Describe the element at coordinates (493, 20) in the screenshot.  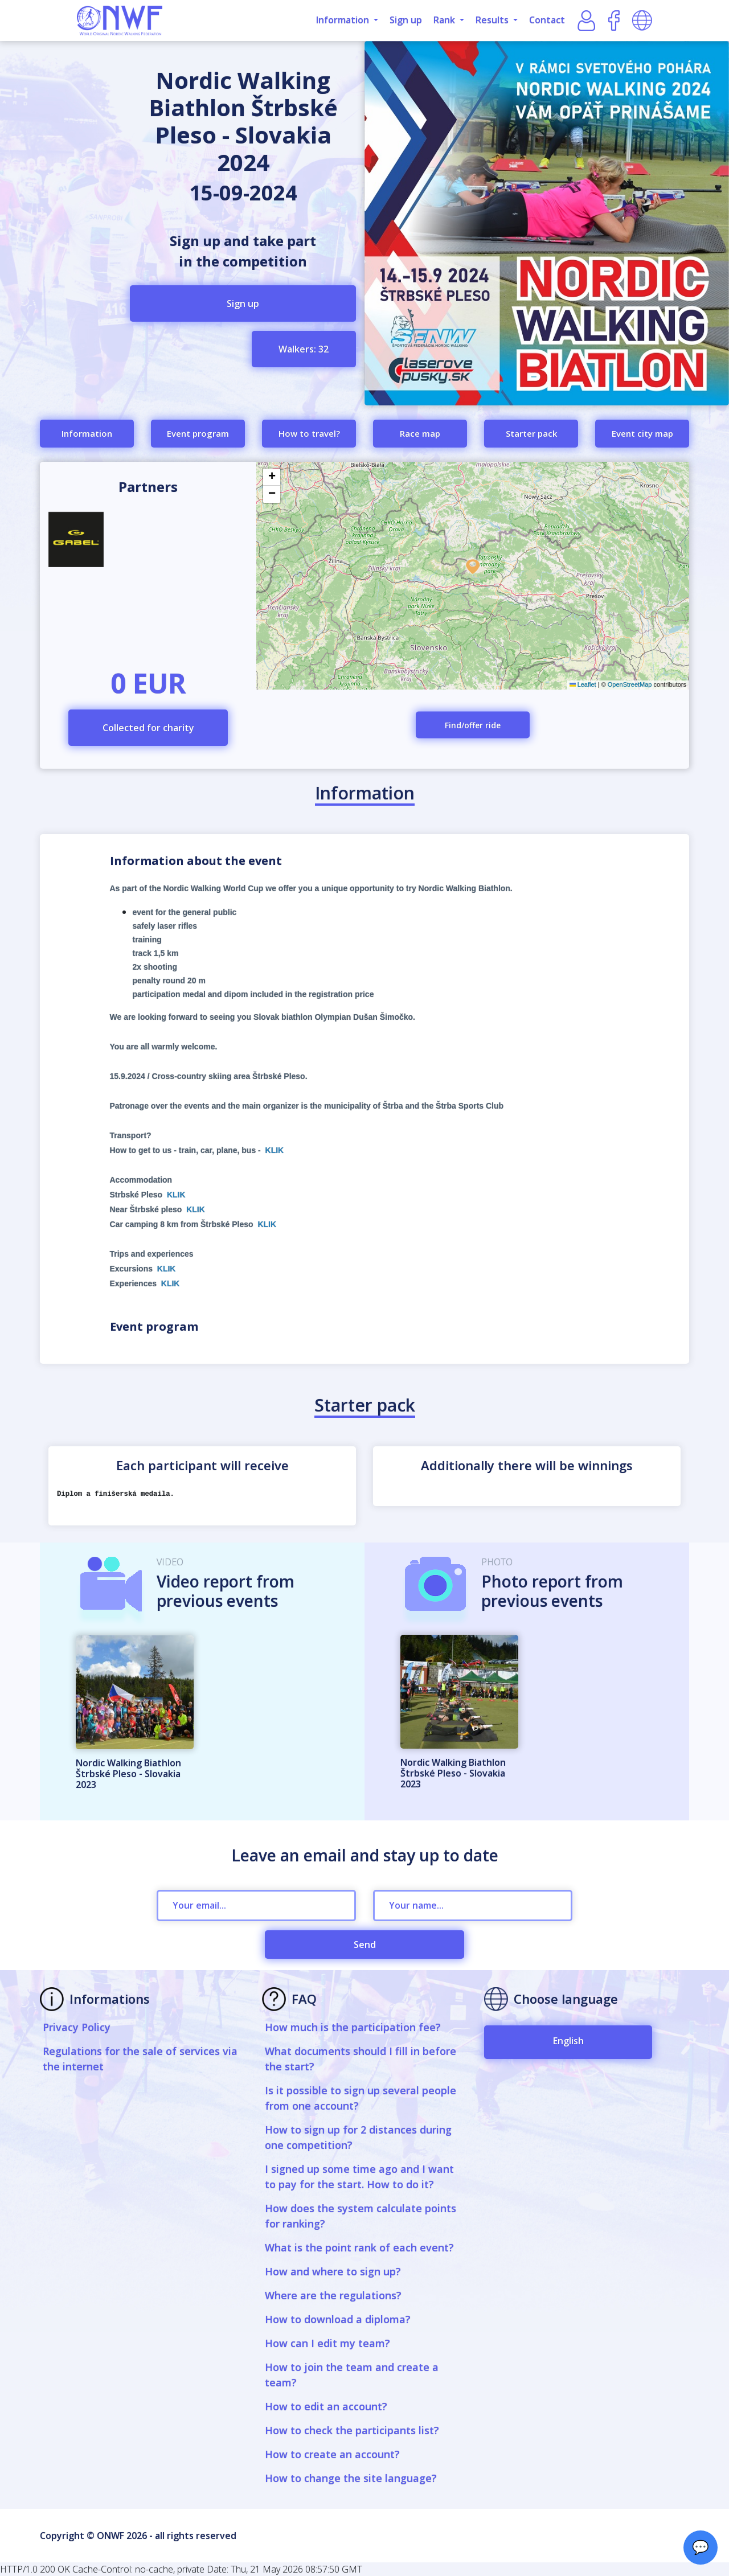
I see `Results [button]` at that location.